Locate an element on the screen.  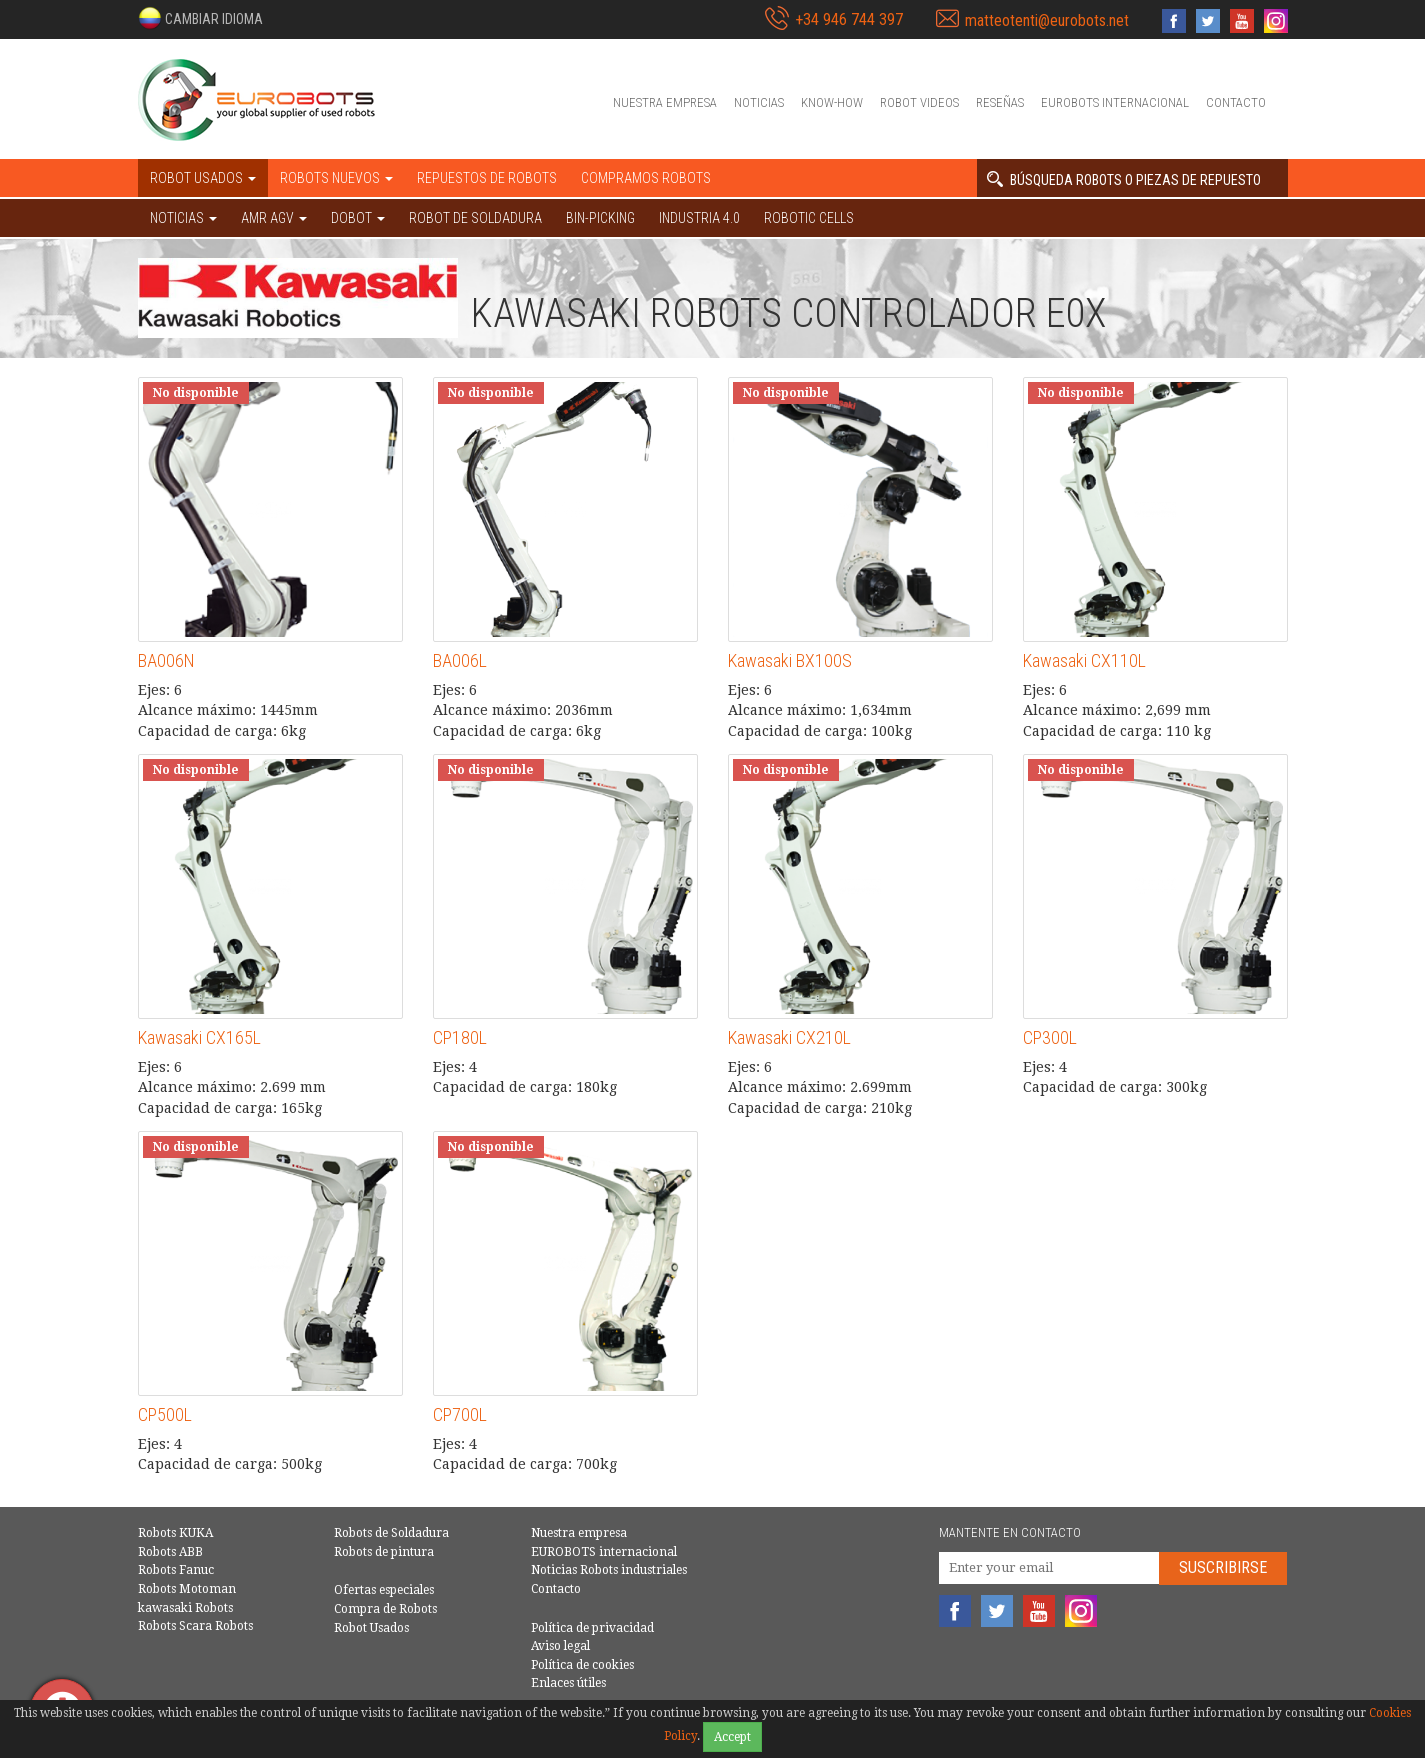
[button] is located at coordinates (200, 18).